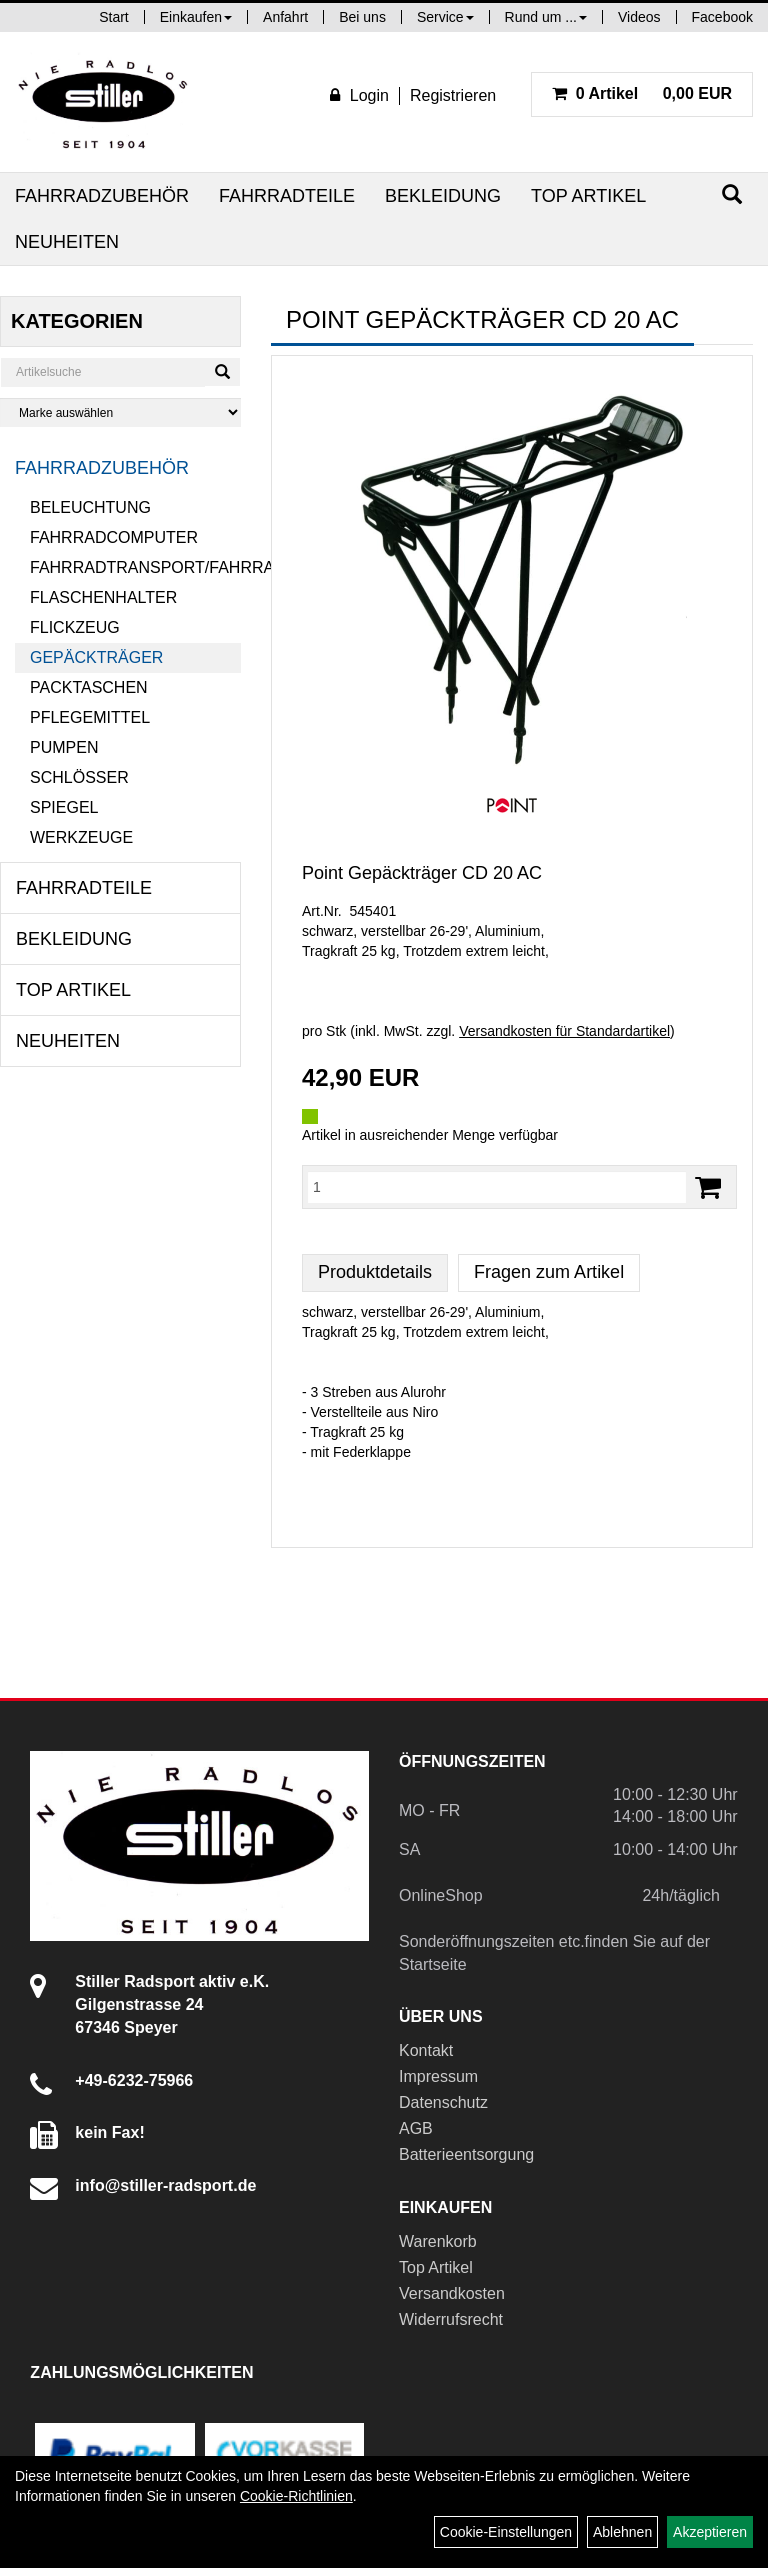 The height and width of the screenshot is (2568, 768). I want to click on Neuheiten, so click(67, 242).